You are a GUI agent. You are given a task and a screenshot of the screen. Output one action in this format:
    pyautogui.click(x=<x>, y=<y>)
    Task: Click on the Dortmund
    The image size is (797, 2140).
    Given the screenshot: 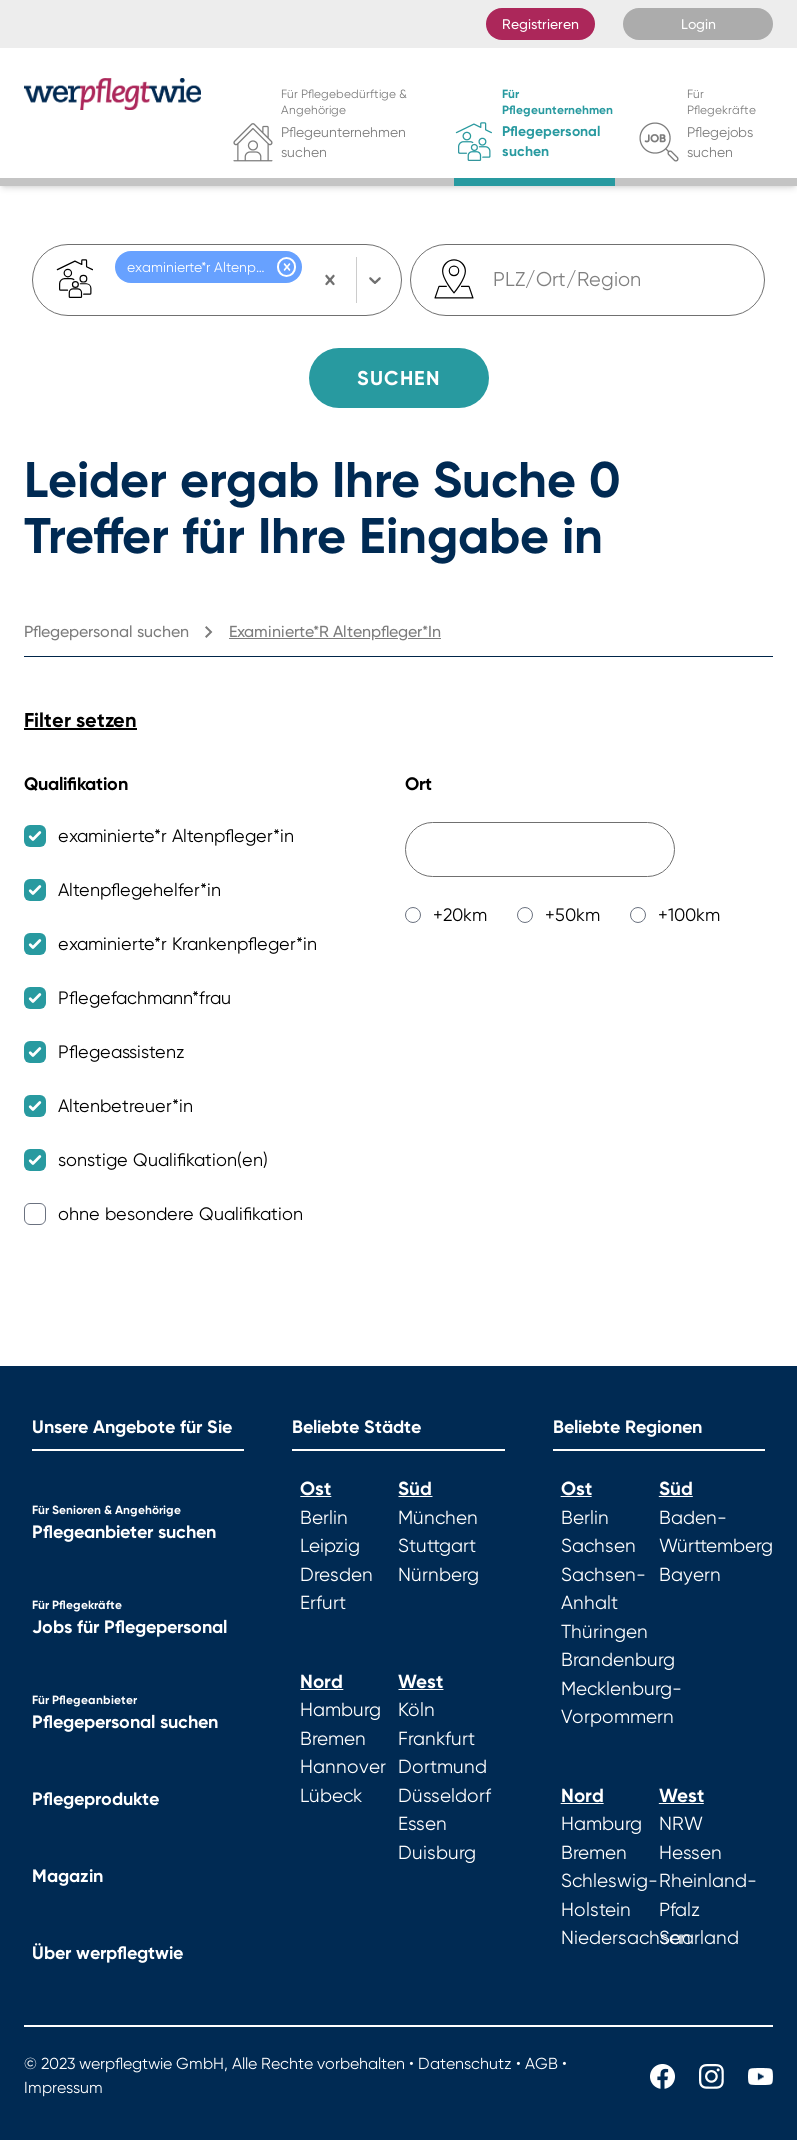 What is the action you would take?
    pyautogui.click(x=442, y=1767)
    